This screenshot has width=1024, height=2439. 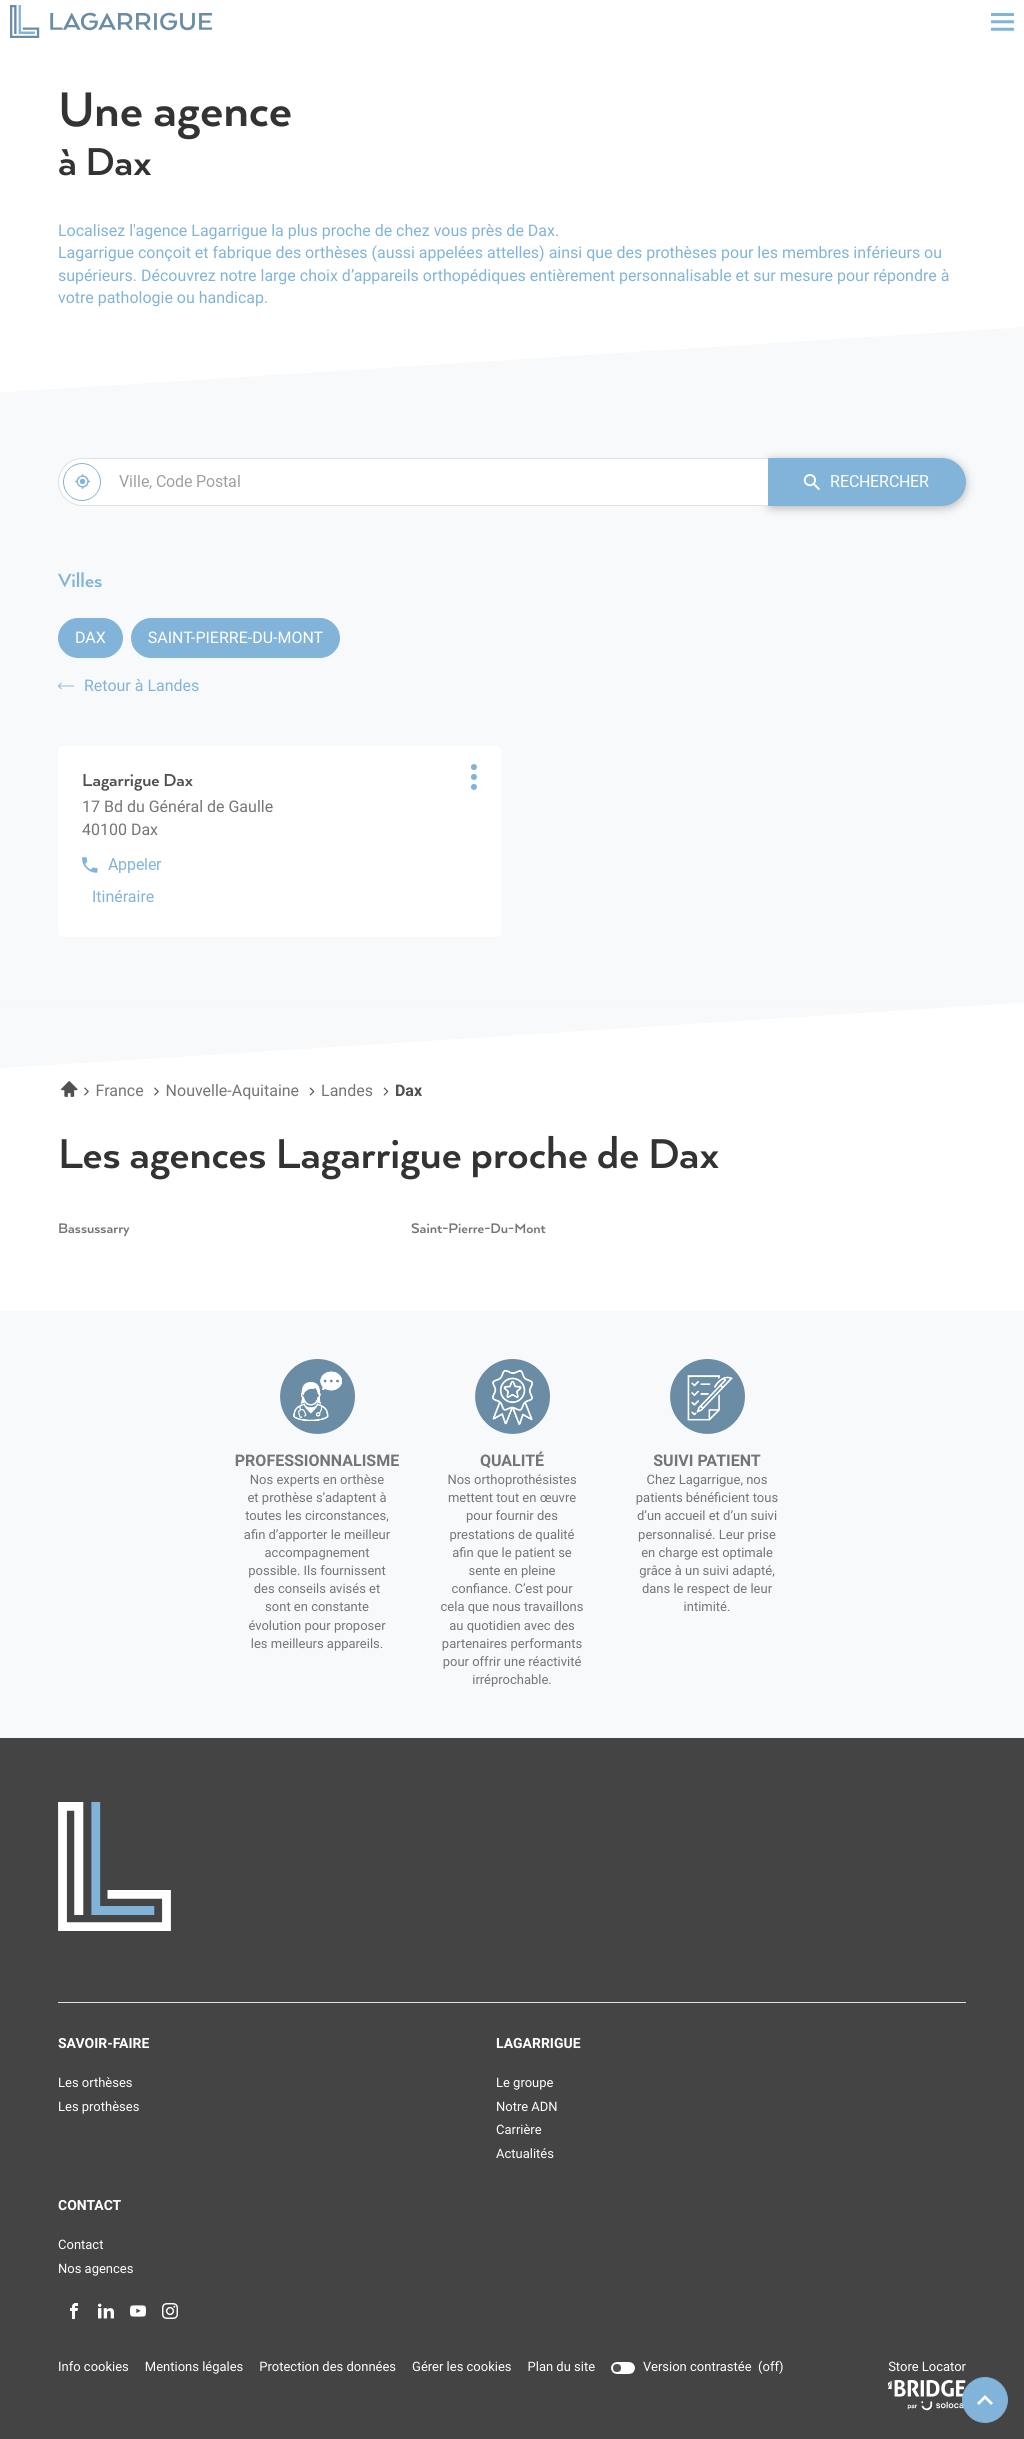 I want to click on Notre ADN, so click(x=527, y=2107).